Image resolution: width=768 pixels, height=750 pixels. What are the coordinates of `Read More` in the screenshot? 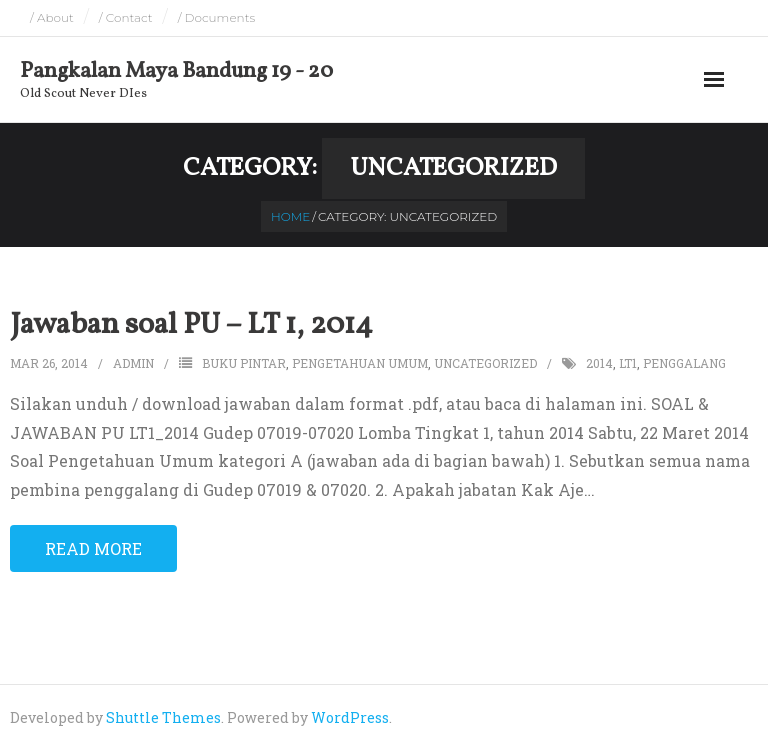 It's located at (93, 548).